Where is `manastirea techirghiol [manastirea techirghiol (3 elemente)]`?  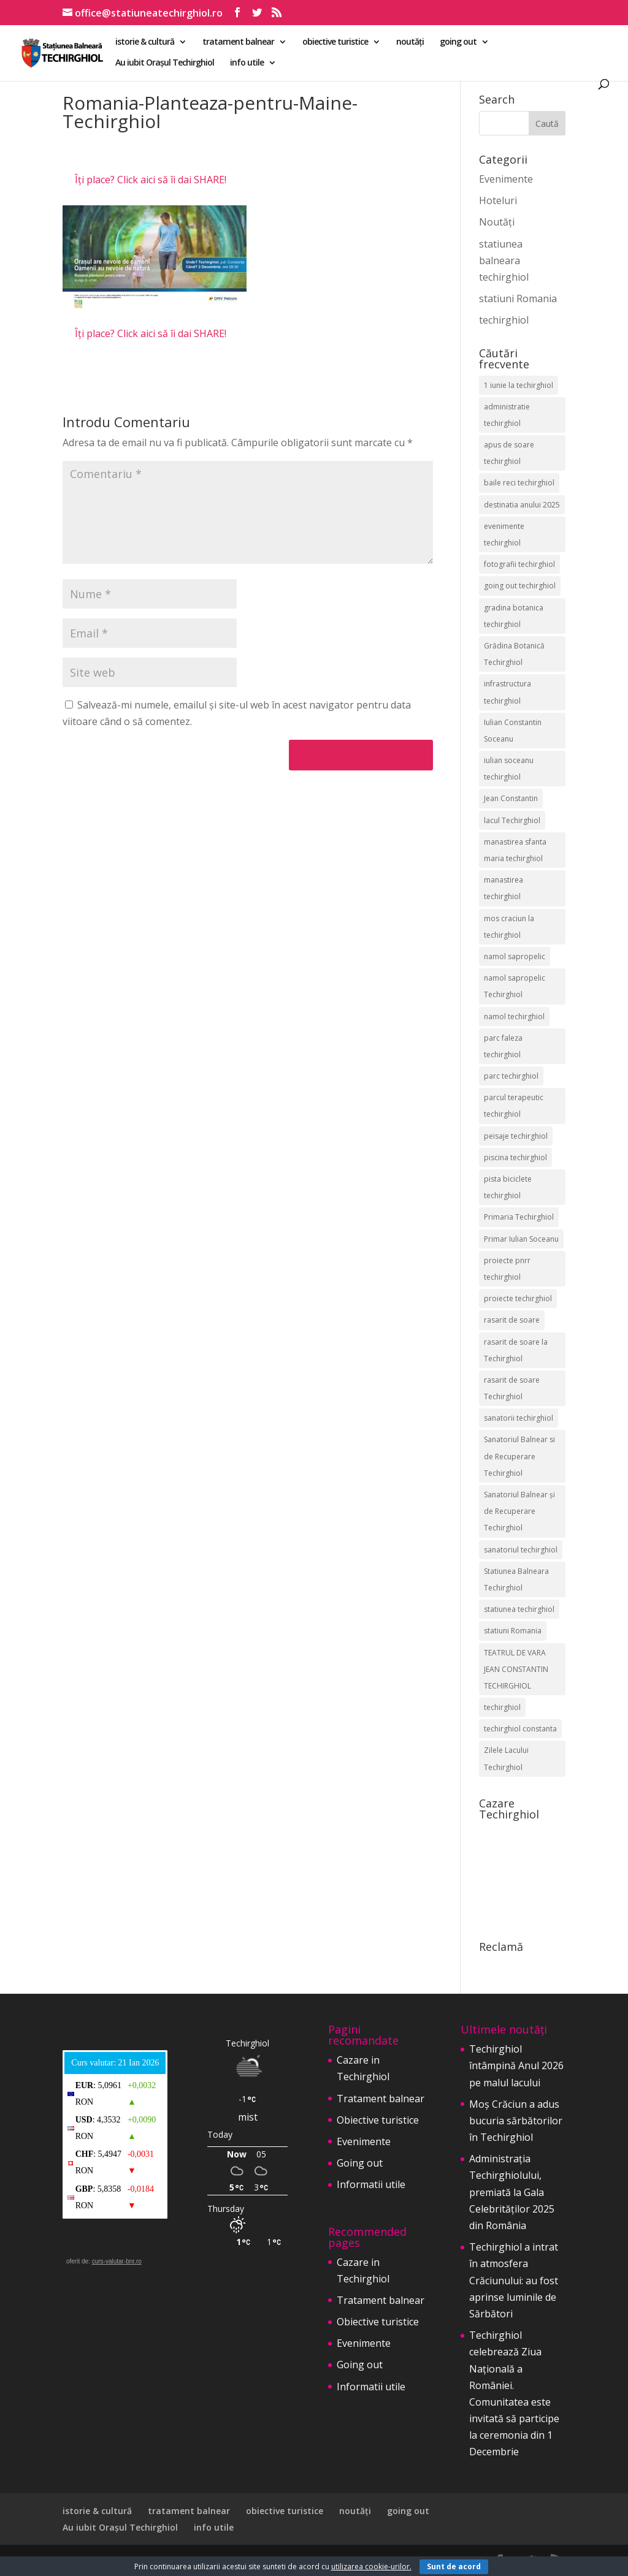
manastirea techirghiol [manastirea techirghiol (3 elemente)] is located at coordinates (503, 888).